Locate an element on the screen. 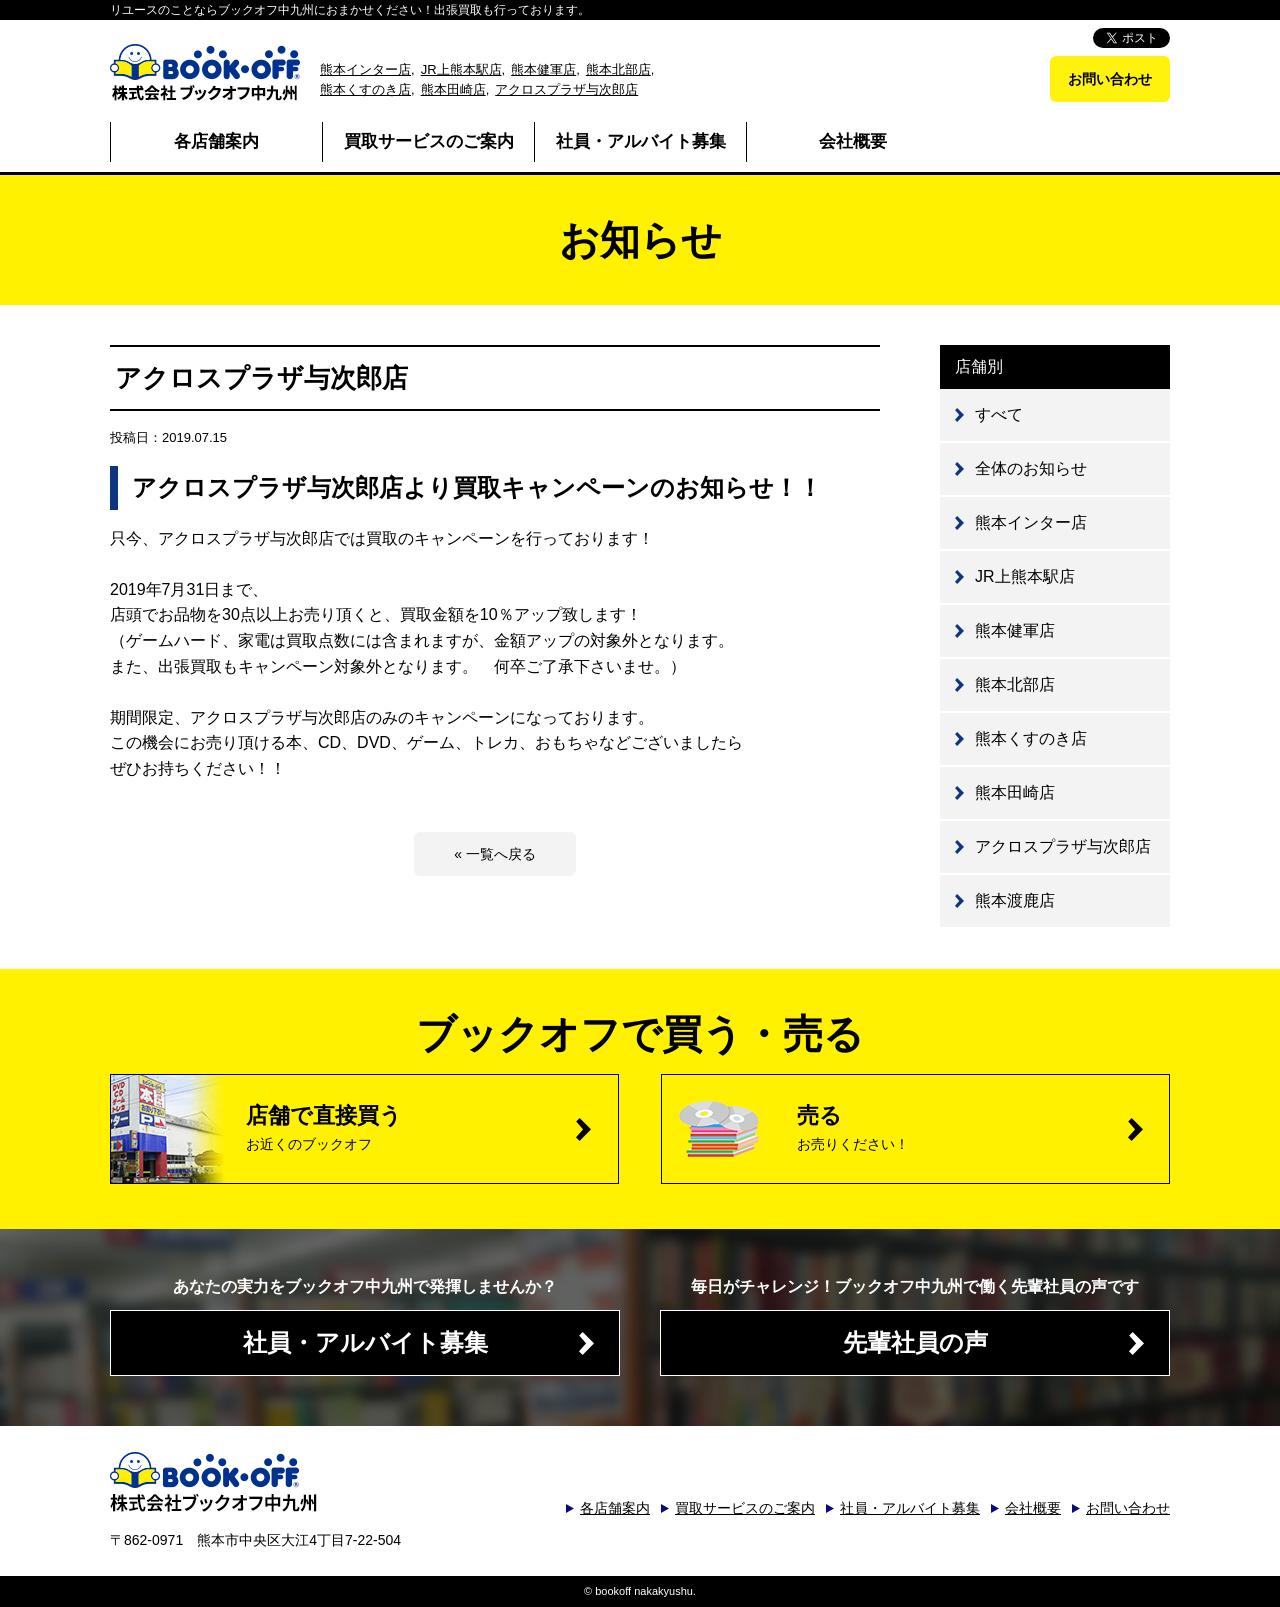 Image resolution: width=1280 pixels, height=1607 pixels. 売る is located at coordinates (983, 1127).